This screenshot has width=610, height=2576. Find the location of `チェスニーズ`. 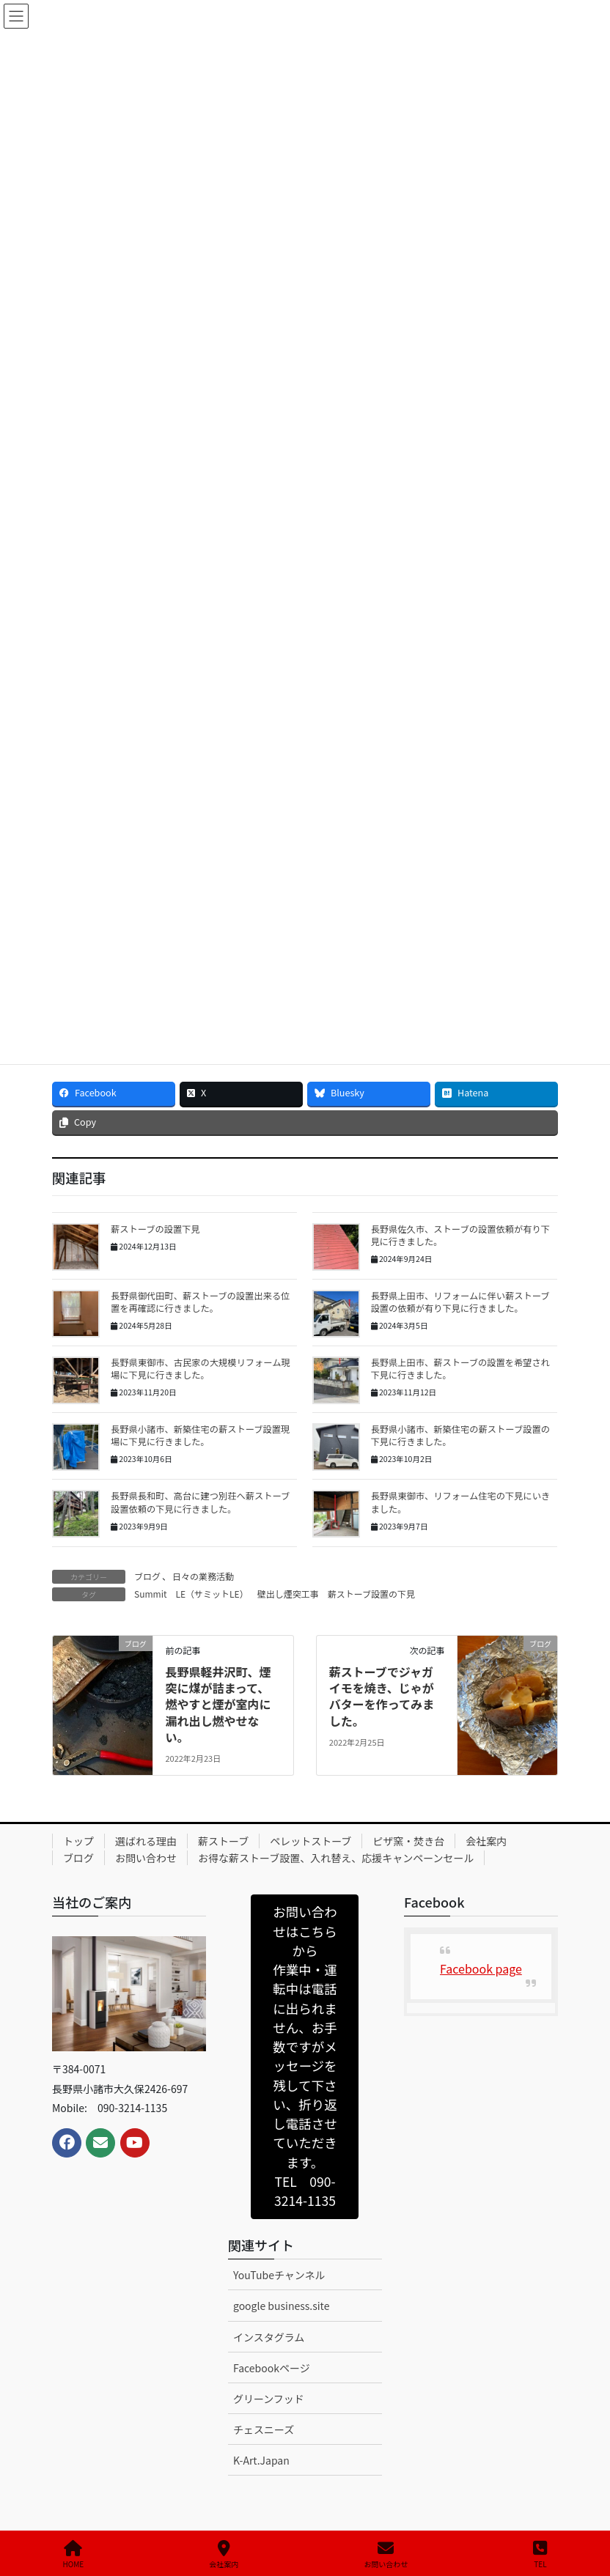

チェスニーズ is located at coordinates (263, 2429).